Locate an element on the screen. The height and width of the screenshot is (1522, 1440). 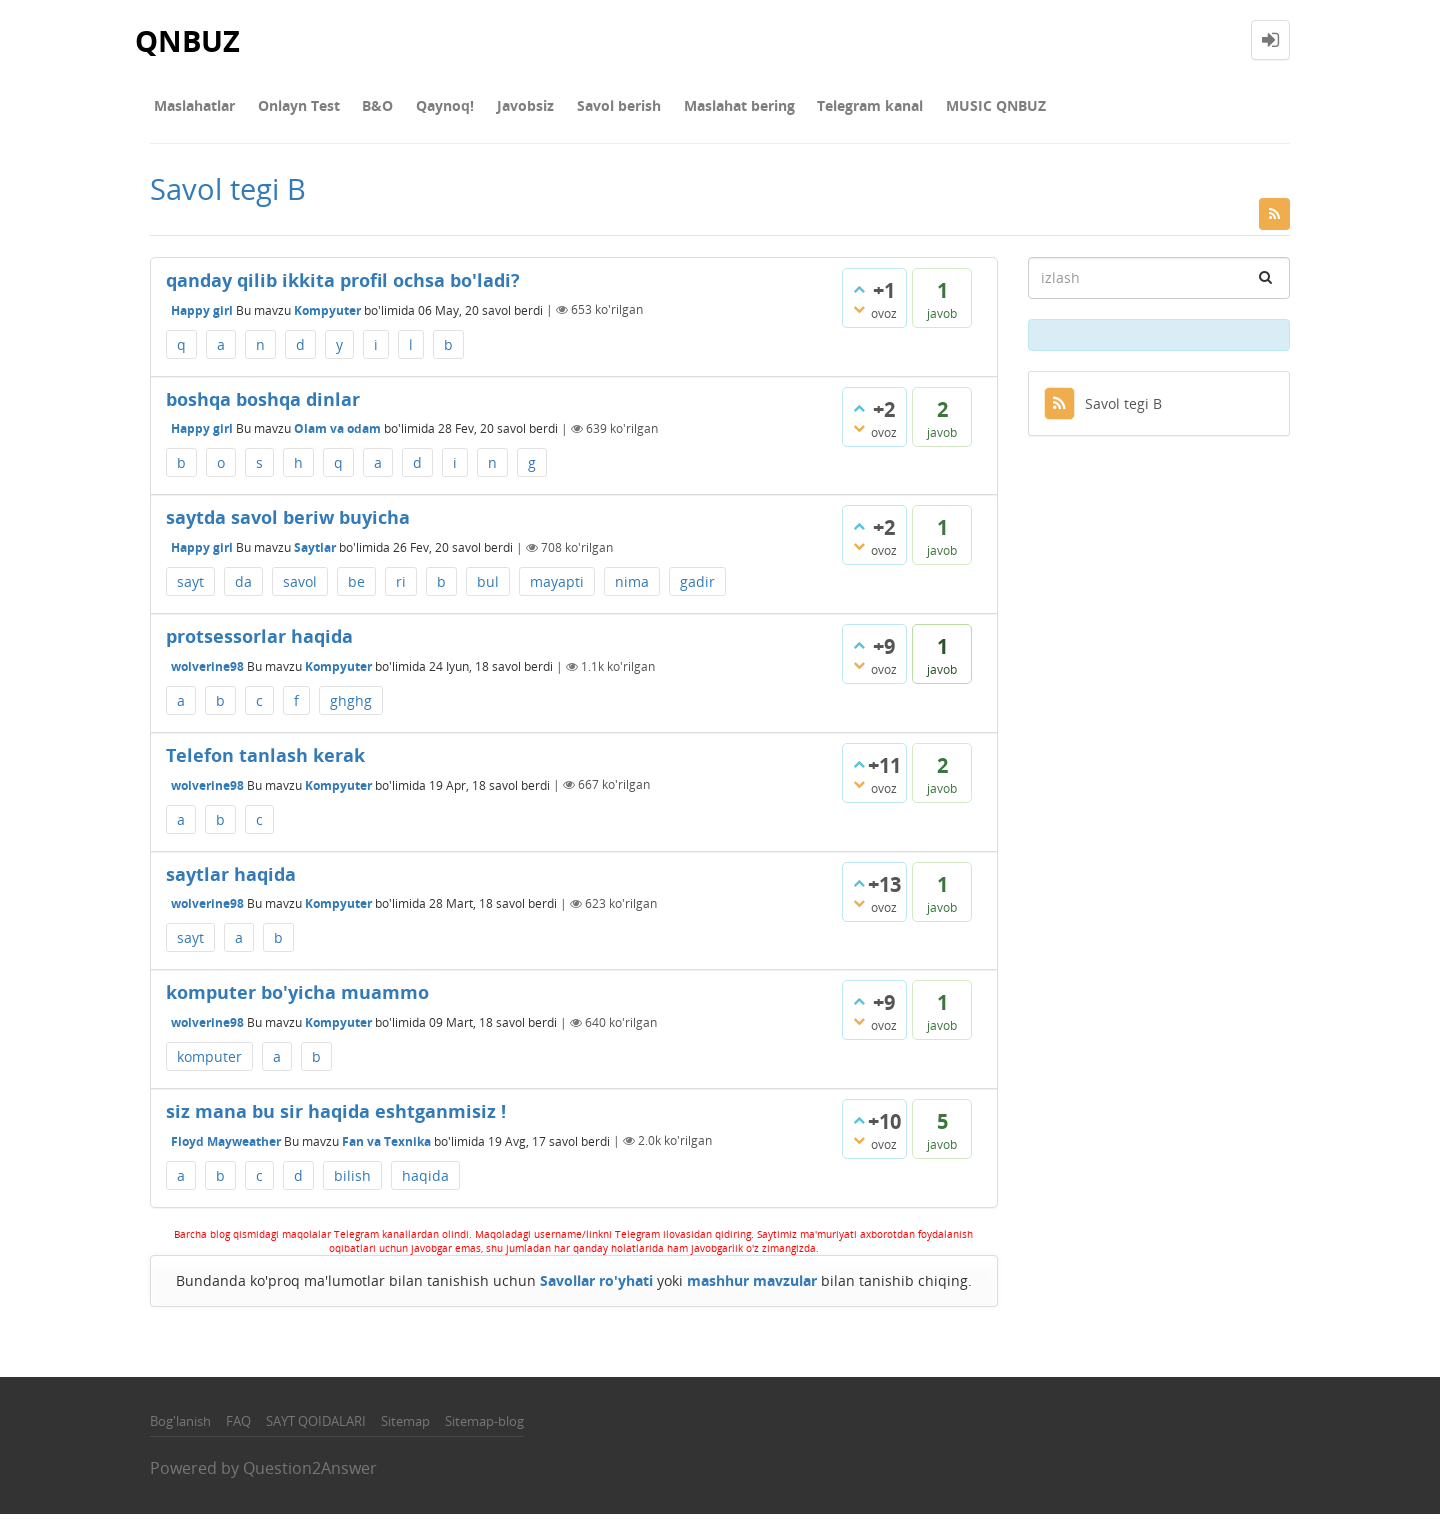
Question2Answer is located at coordinates (310, 1475).